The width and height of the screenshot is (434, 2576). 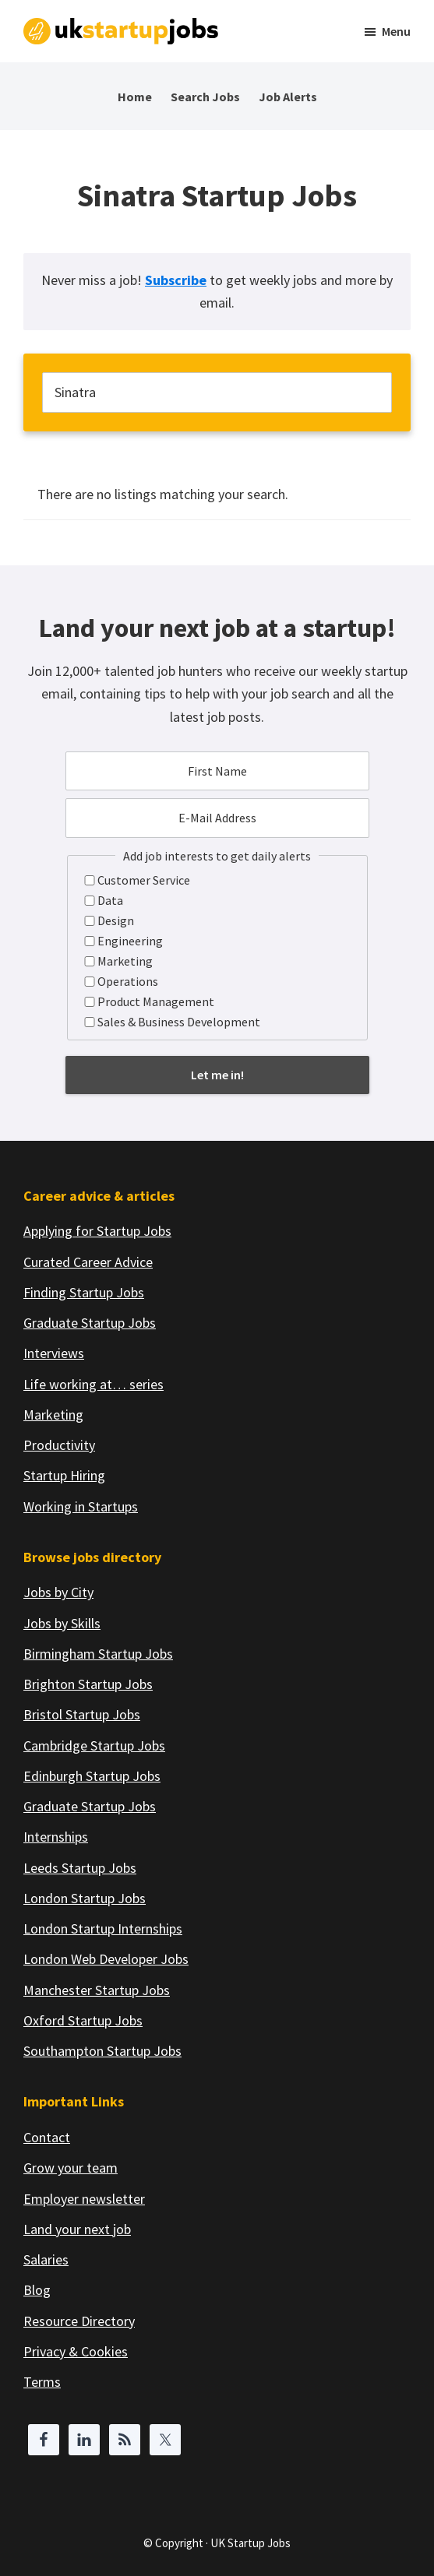 I want to click on Startup Hiring, so click(x=64, y=1475).